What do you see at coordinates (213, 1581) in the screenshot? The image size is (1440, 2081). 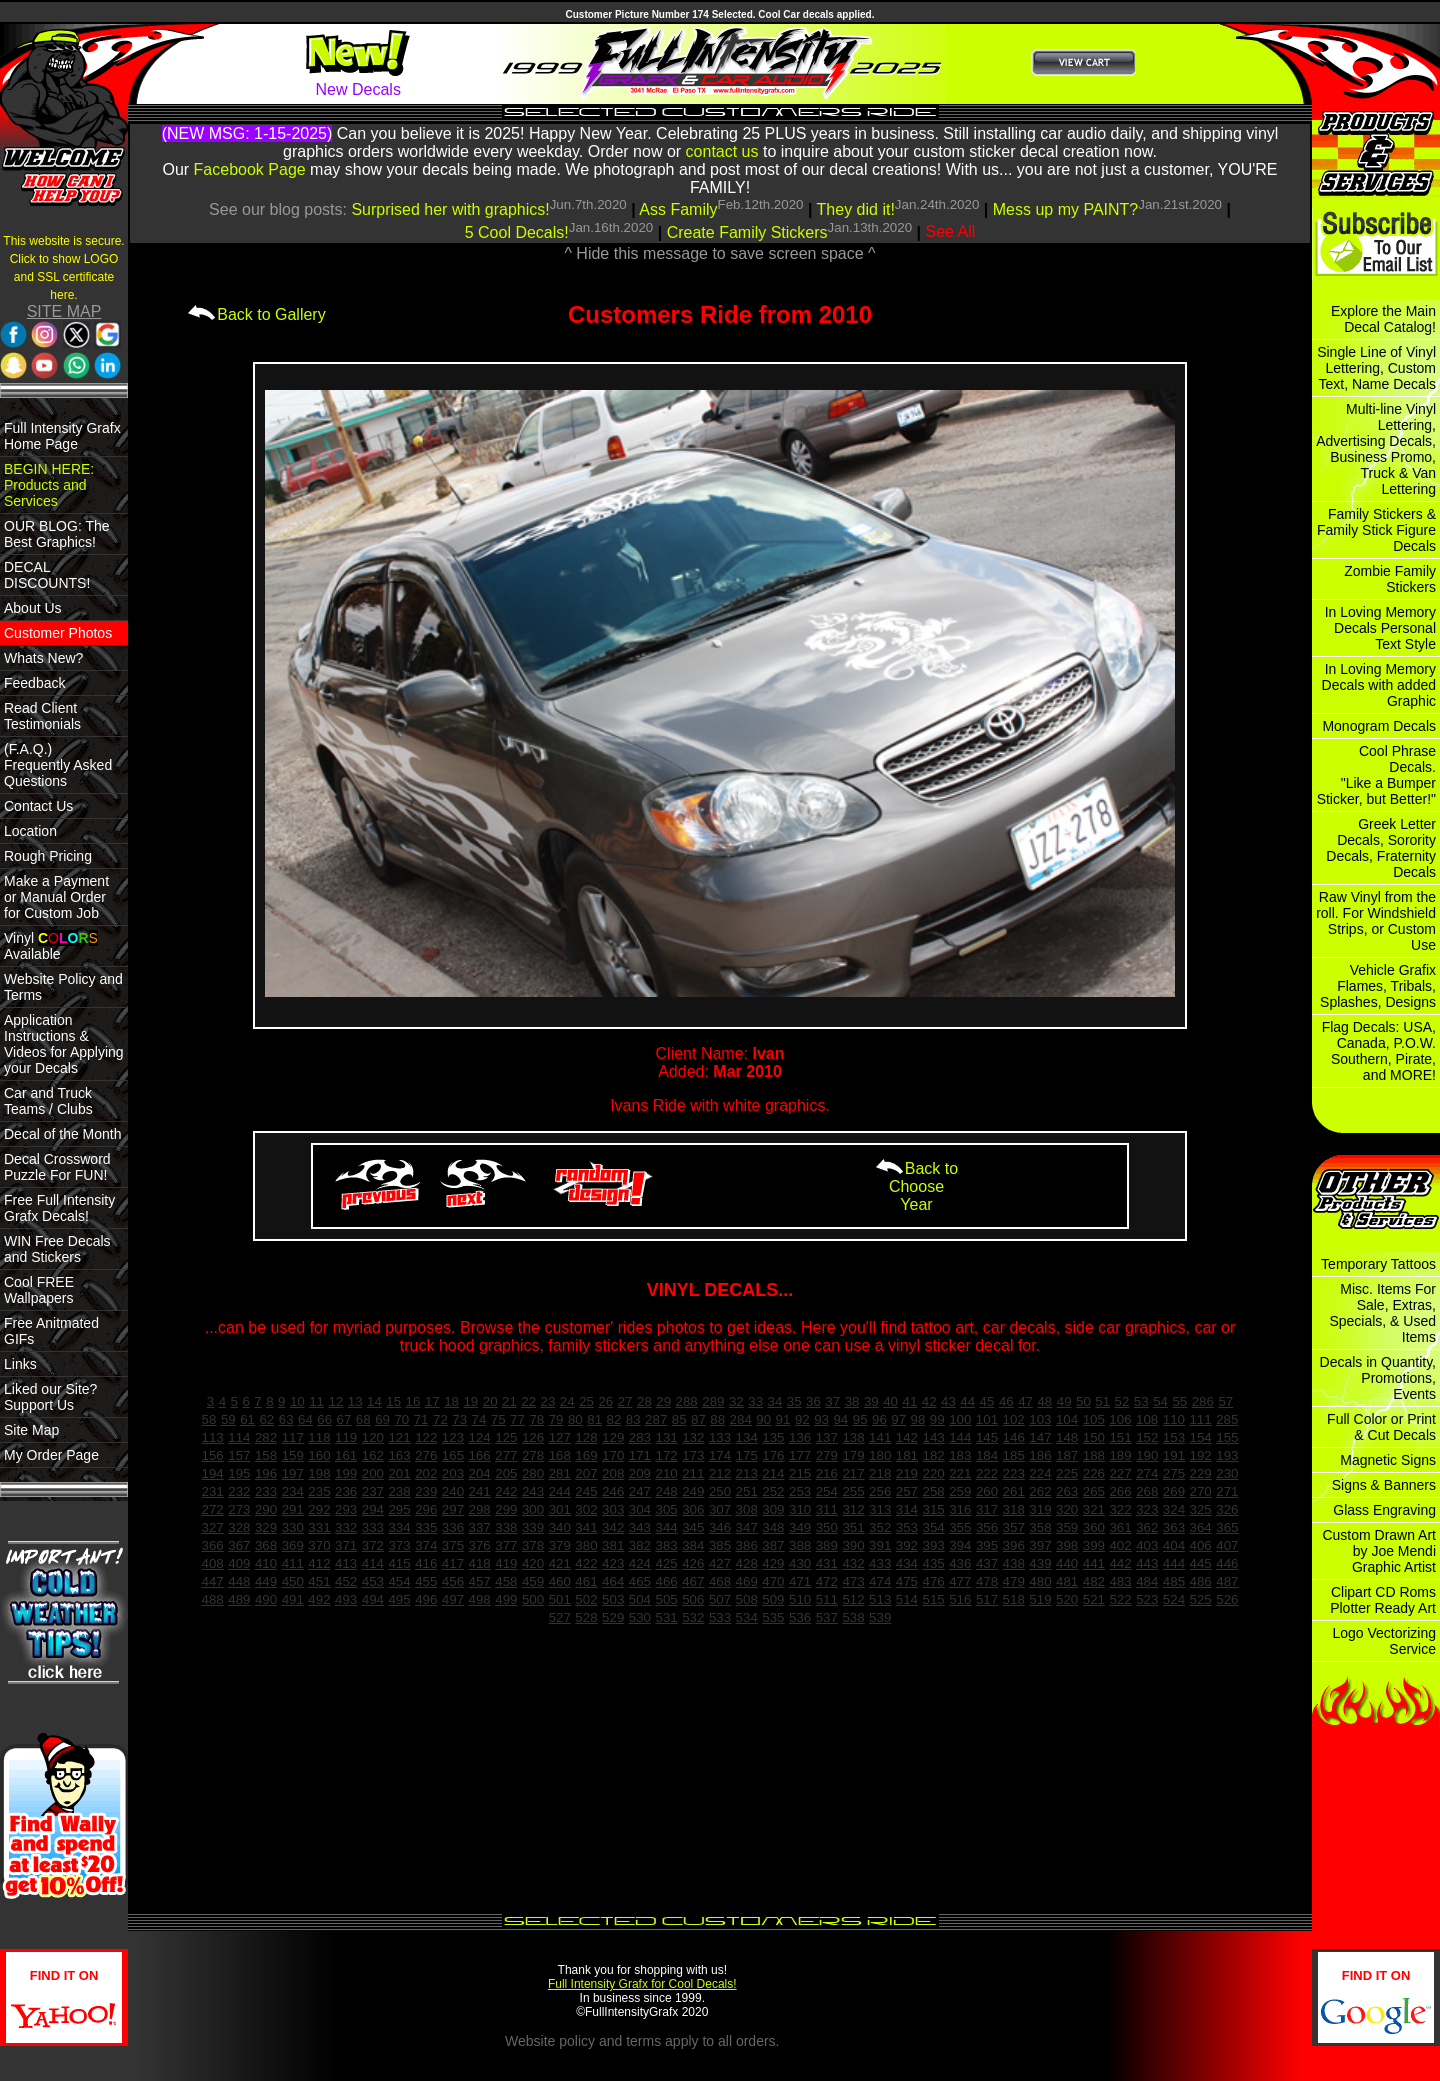 I see `447` at bounding box center [213, 1581].